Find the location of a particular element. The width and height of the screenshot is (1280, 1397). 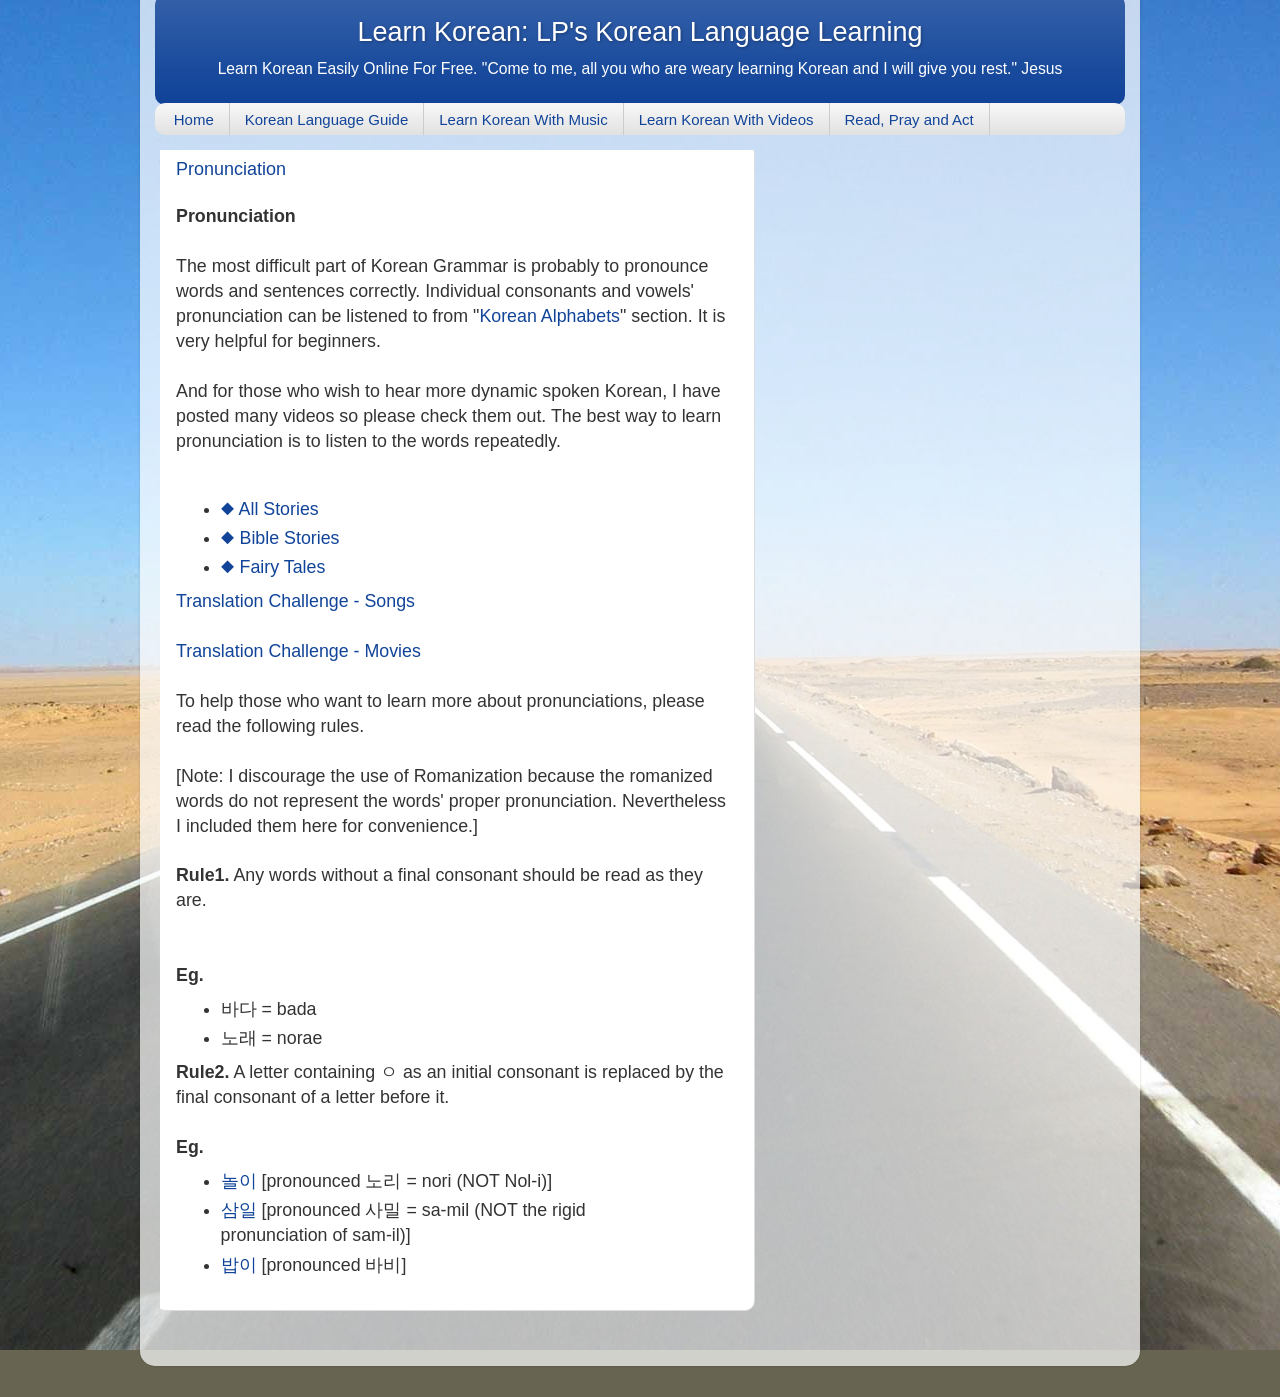

Home is located at coordinates (194, 119).